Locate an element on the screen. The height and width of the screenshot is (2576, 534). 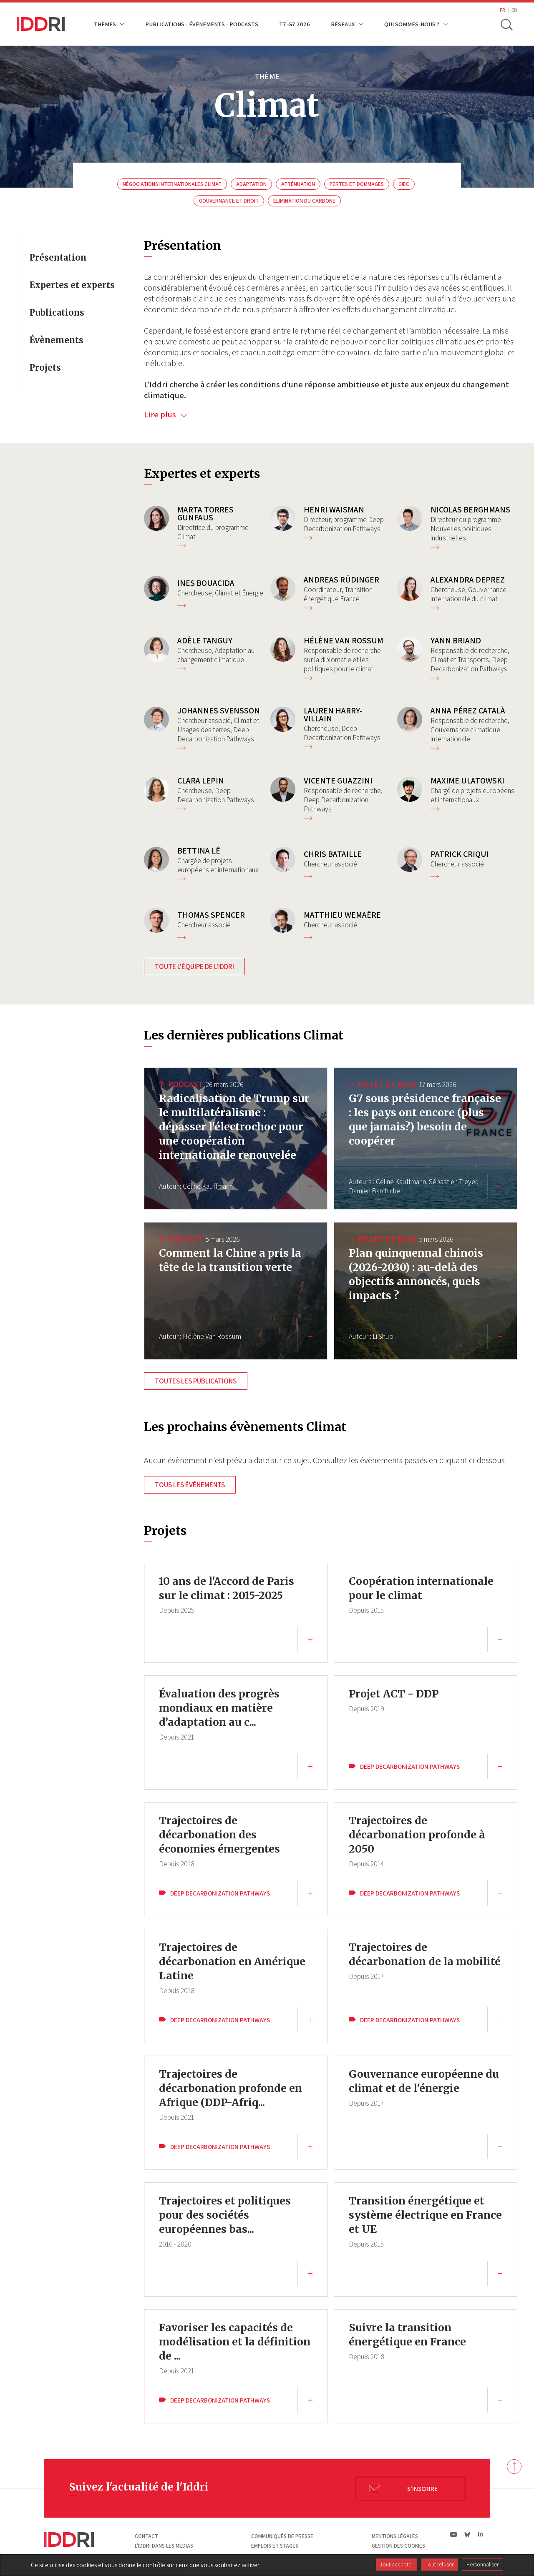
Toute l'équipe de l'Iddri is located at coordinates (194, 966).